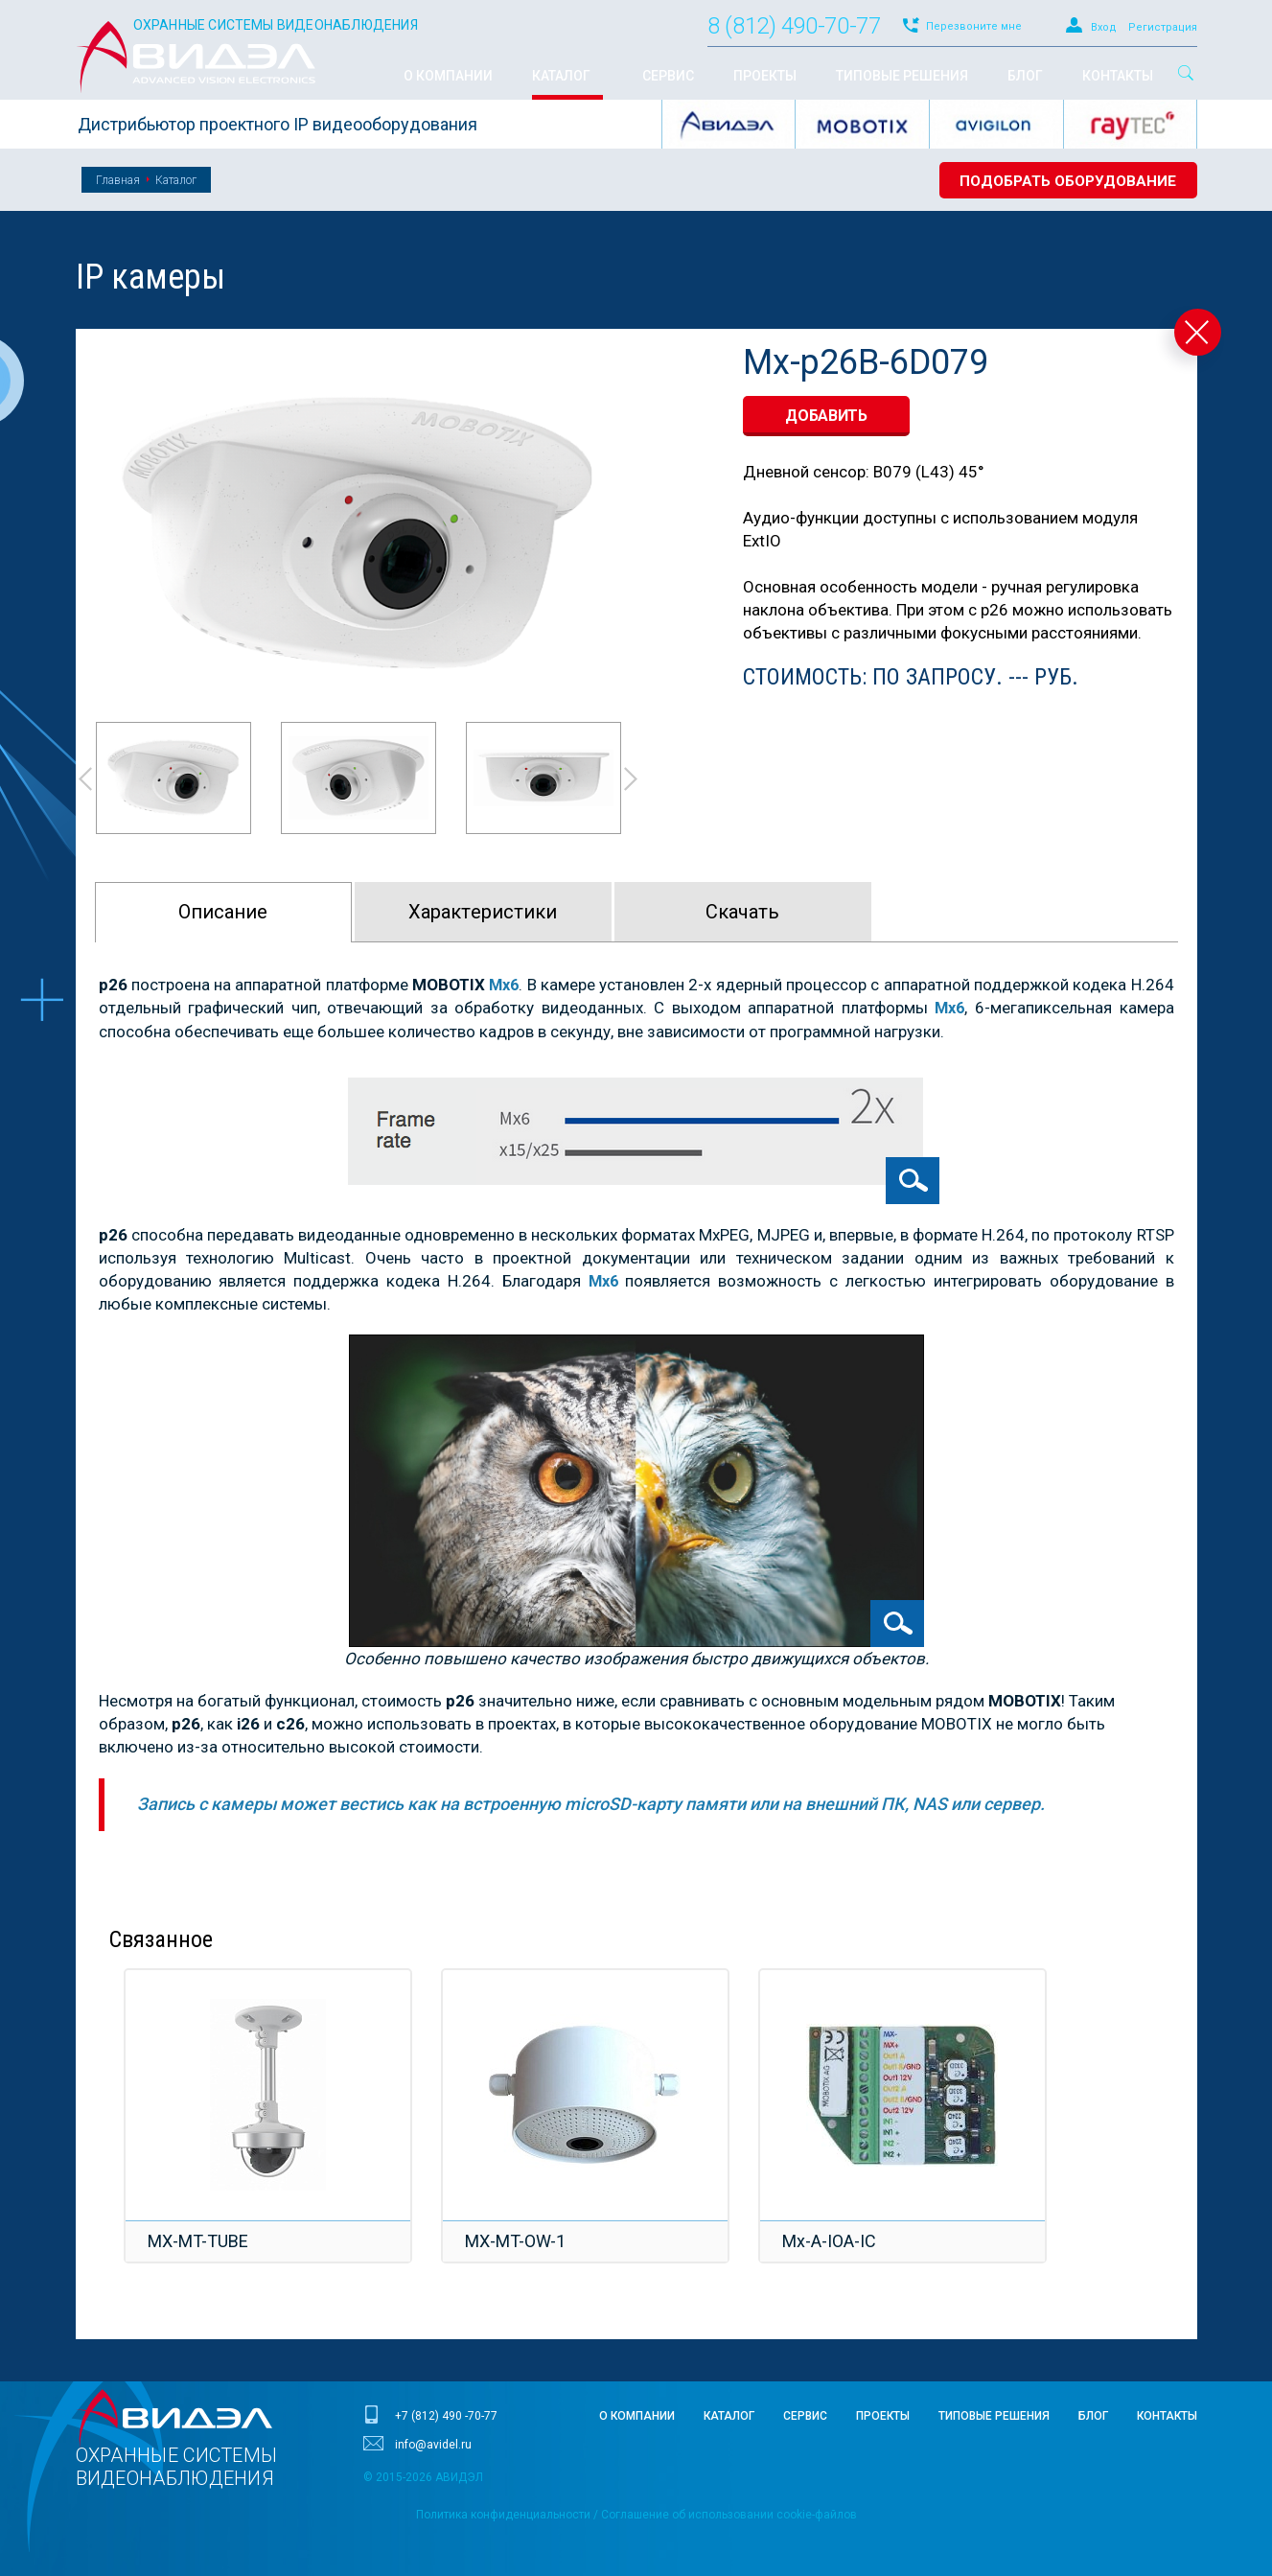 This screenshot has width=1272, height=2576. What do you see at coordinates (974, 26) in the screenshot?
I see `Перезвоните мне` at bounding box center [974, 26].